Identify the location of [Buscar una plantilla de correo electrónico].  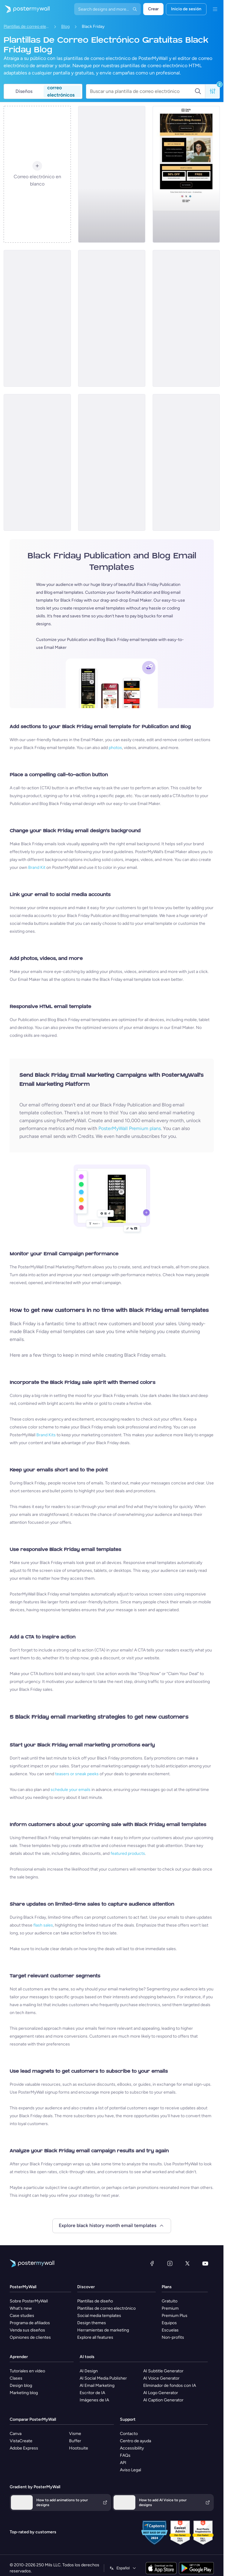
(142, 91).